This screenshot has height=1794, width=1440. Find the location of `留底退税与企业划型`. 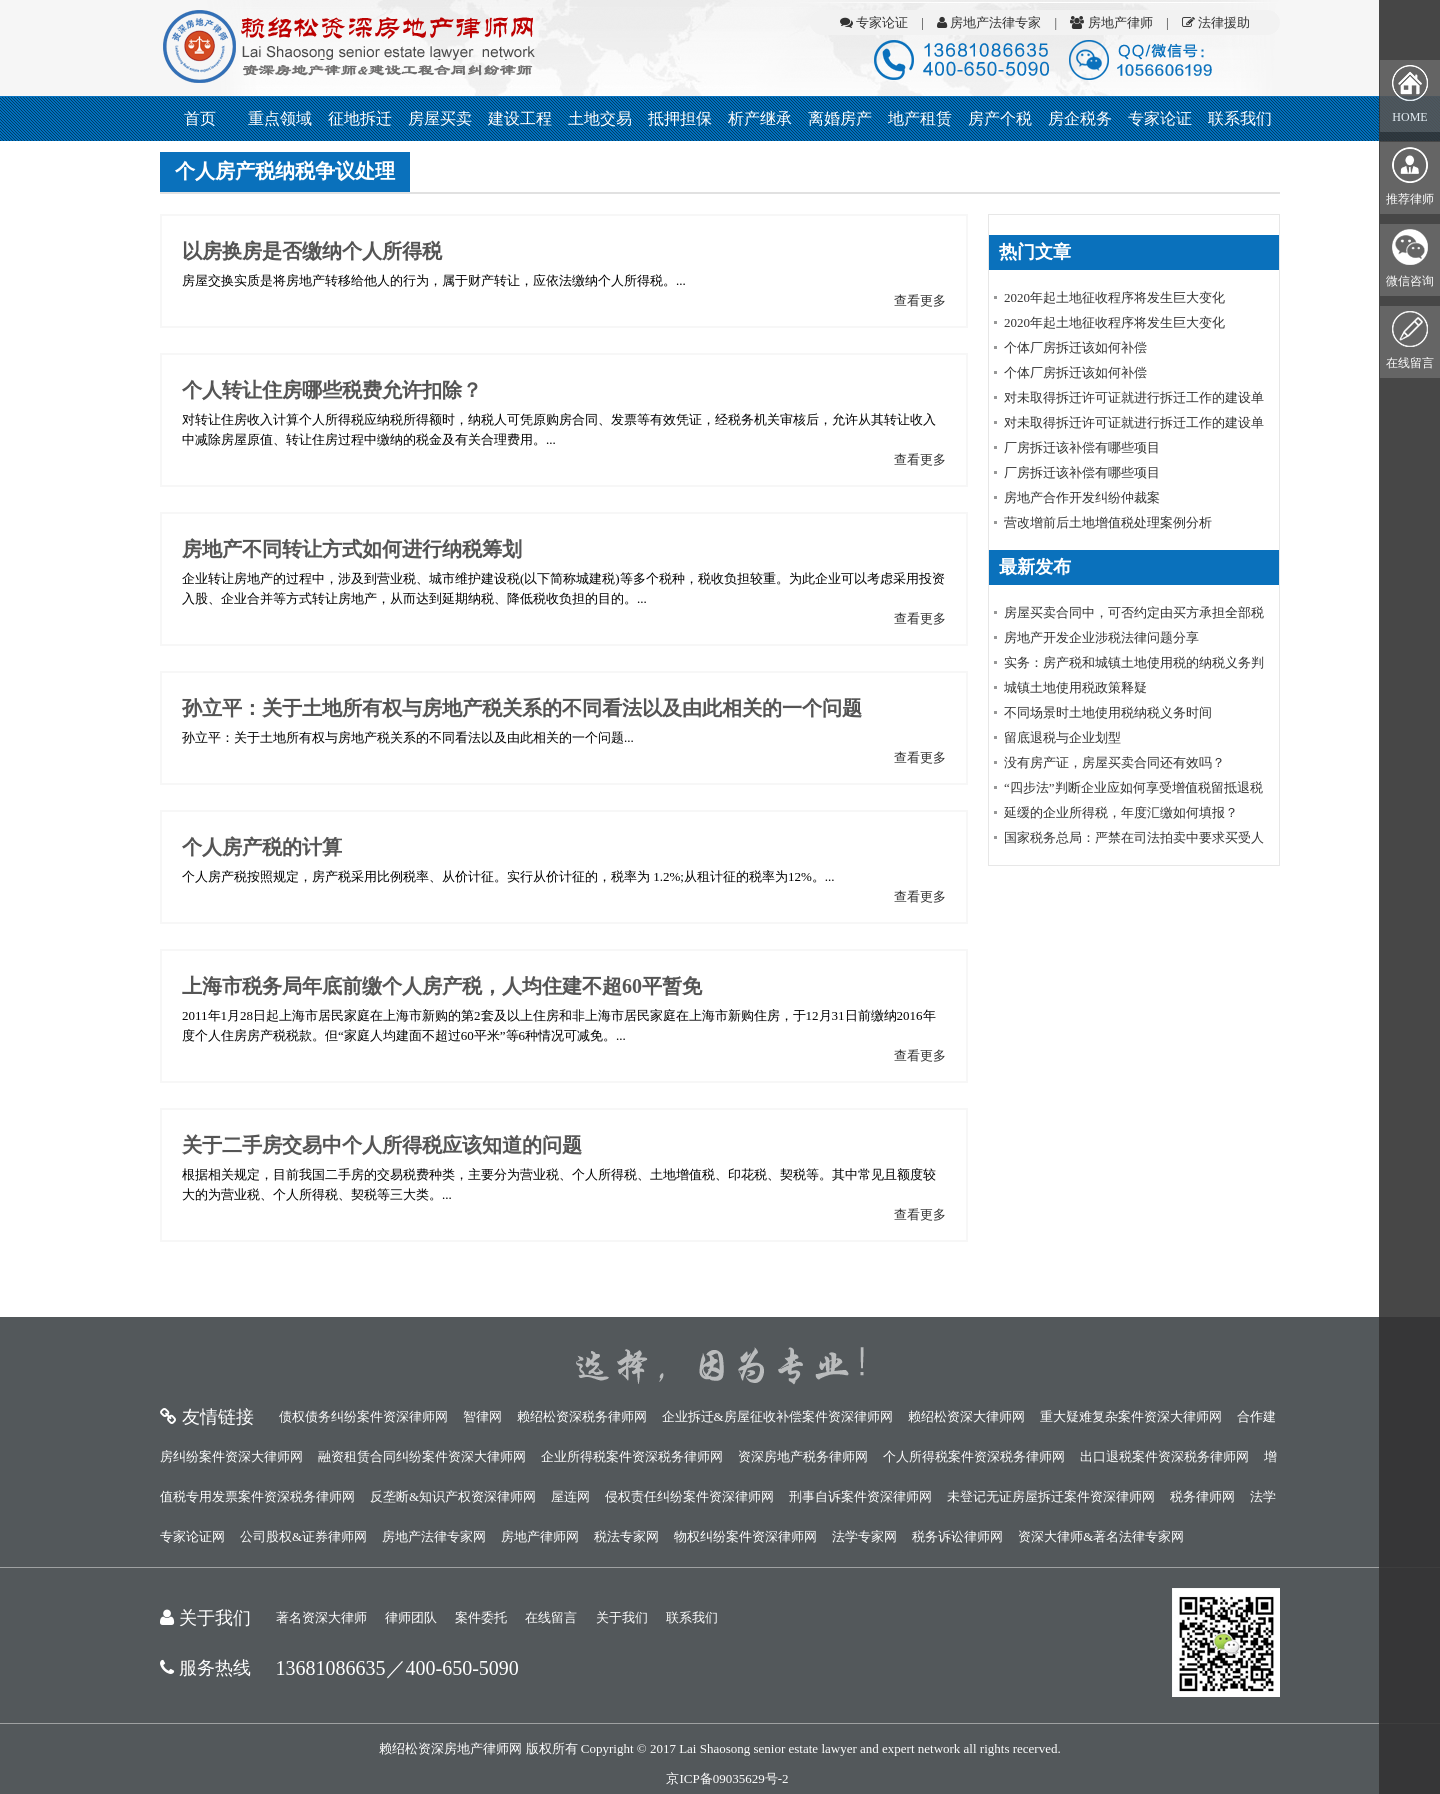

留底退税与企业划型 is located at coordinates (1062, 737).